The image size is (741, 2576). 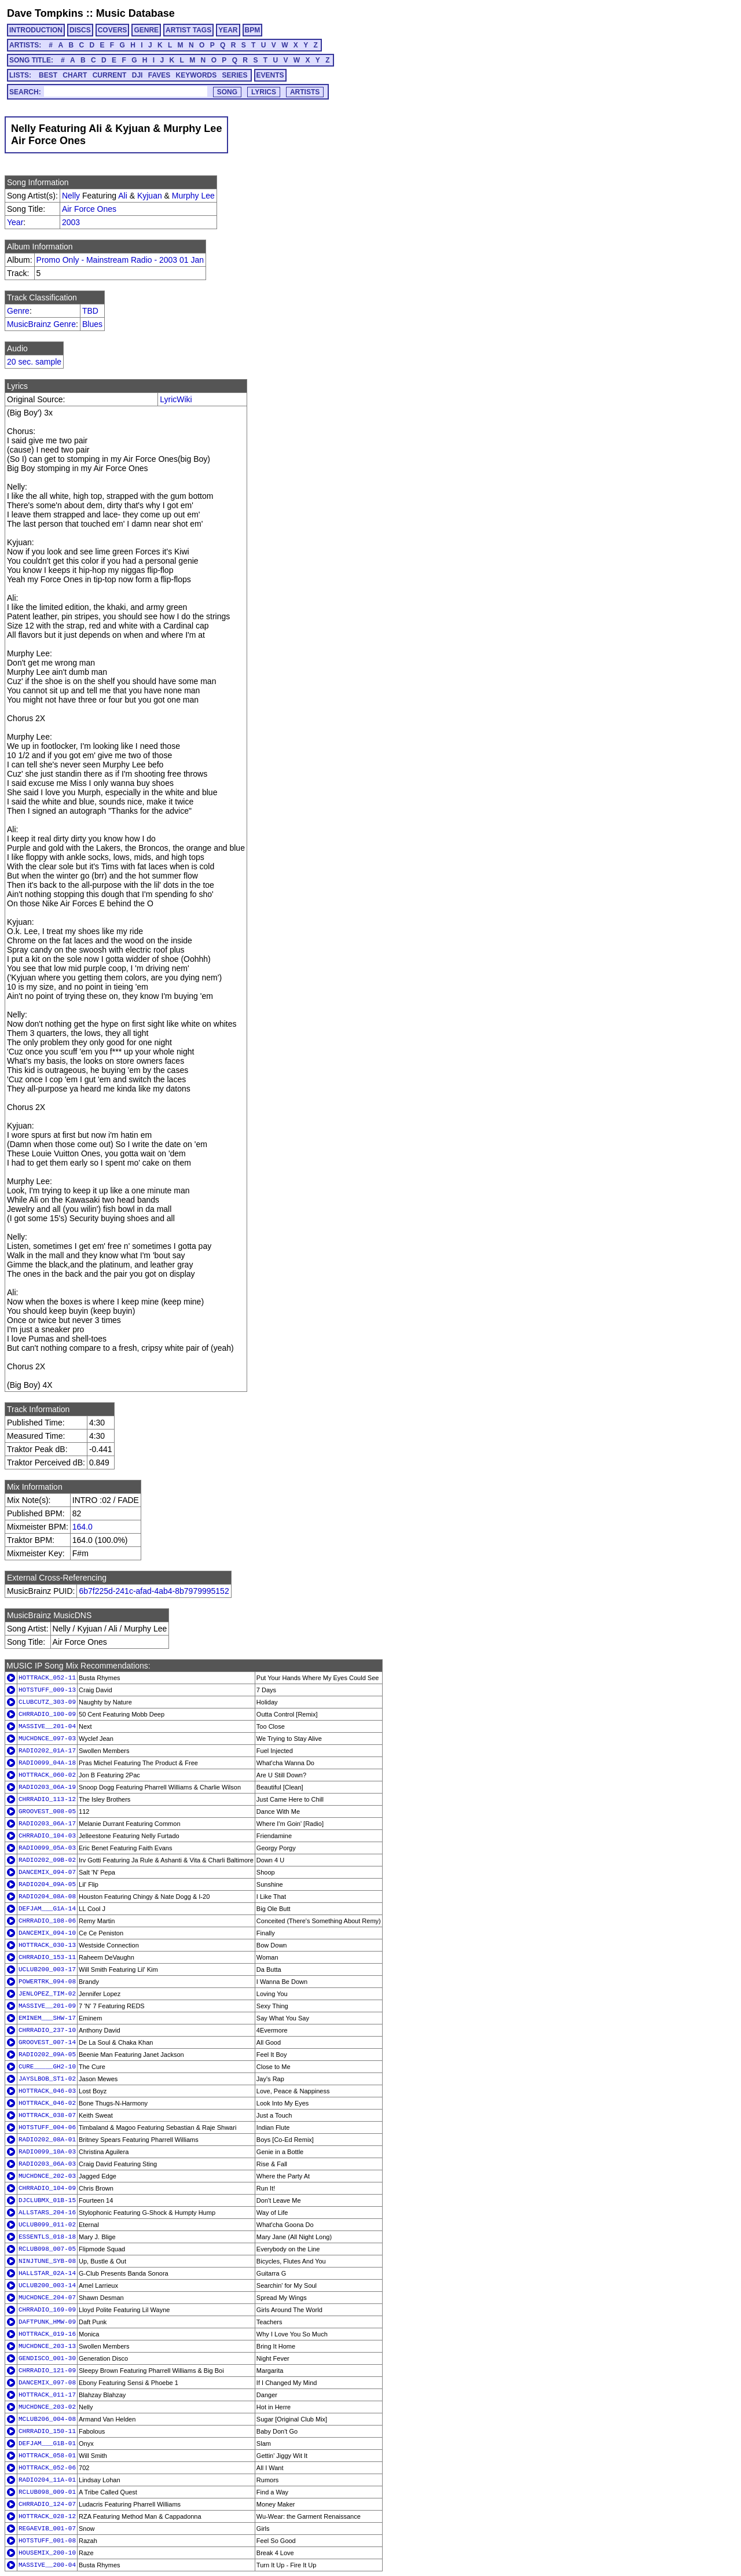 I want to click on GROOVEST_007-14, so click(x=47, y=2042).